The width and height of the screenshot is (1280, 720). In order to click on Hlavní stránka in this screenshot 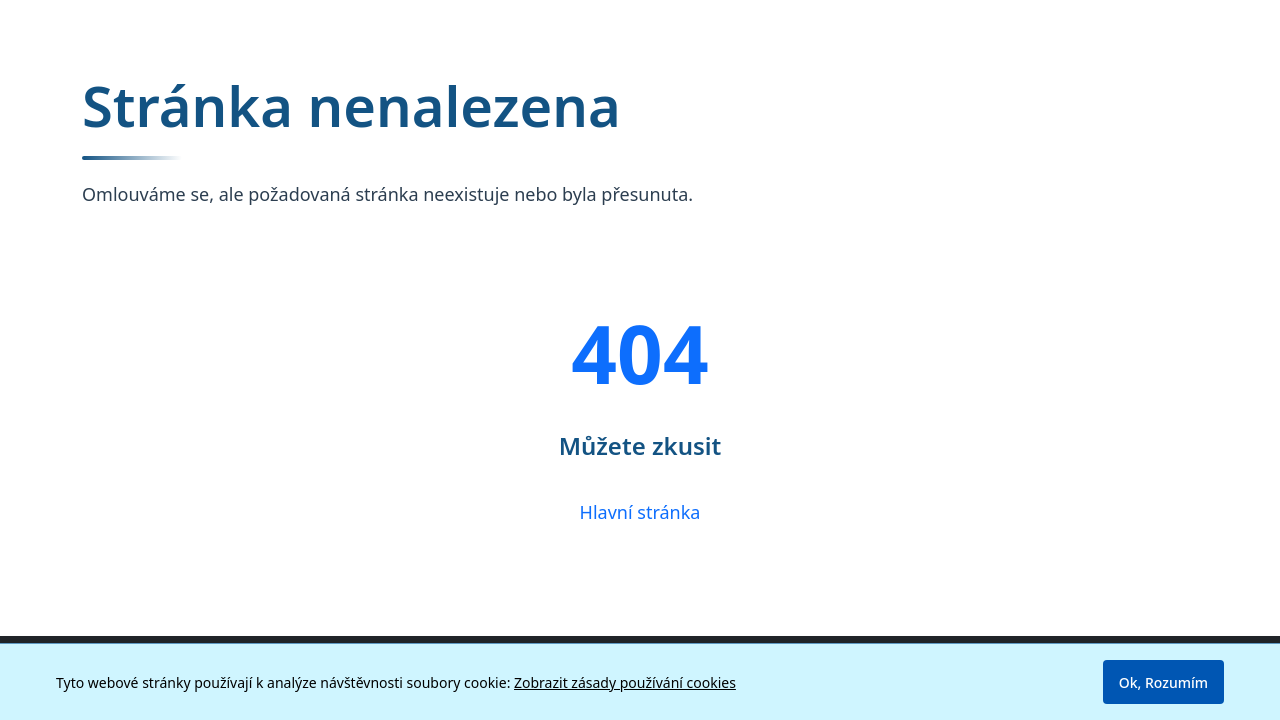, I will do `click(640, 512)`.